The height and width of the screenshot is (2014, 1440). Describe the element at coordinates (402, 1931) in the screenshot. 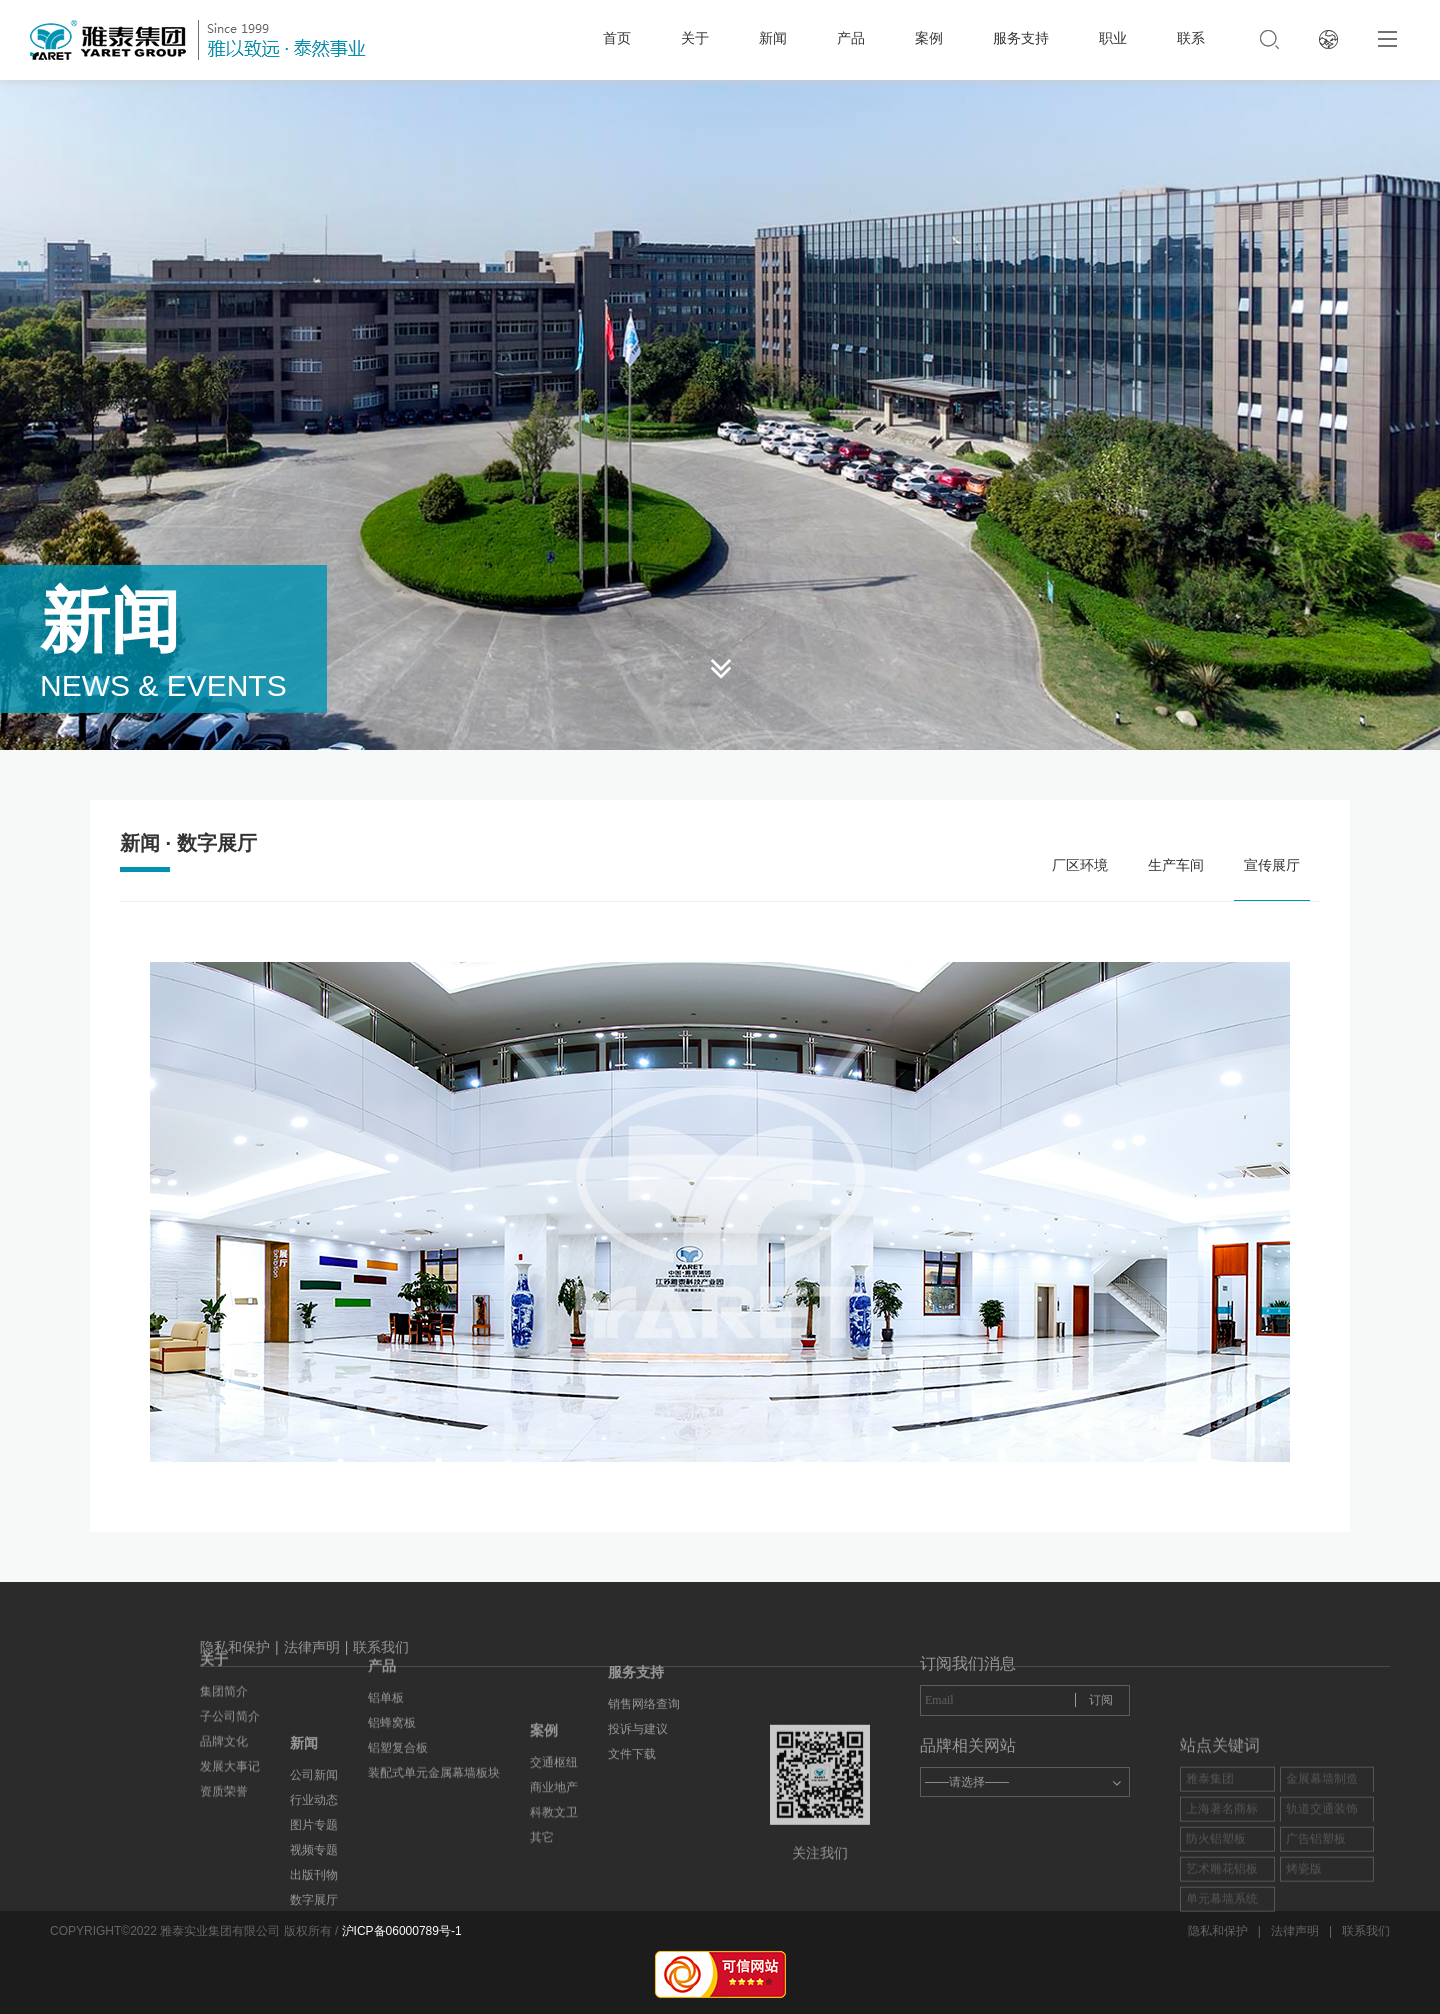

I see `沪ICP备06000789号-1` at that location.